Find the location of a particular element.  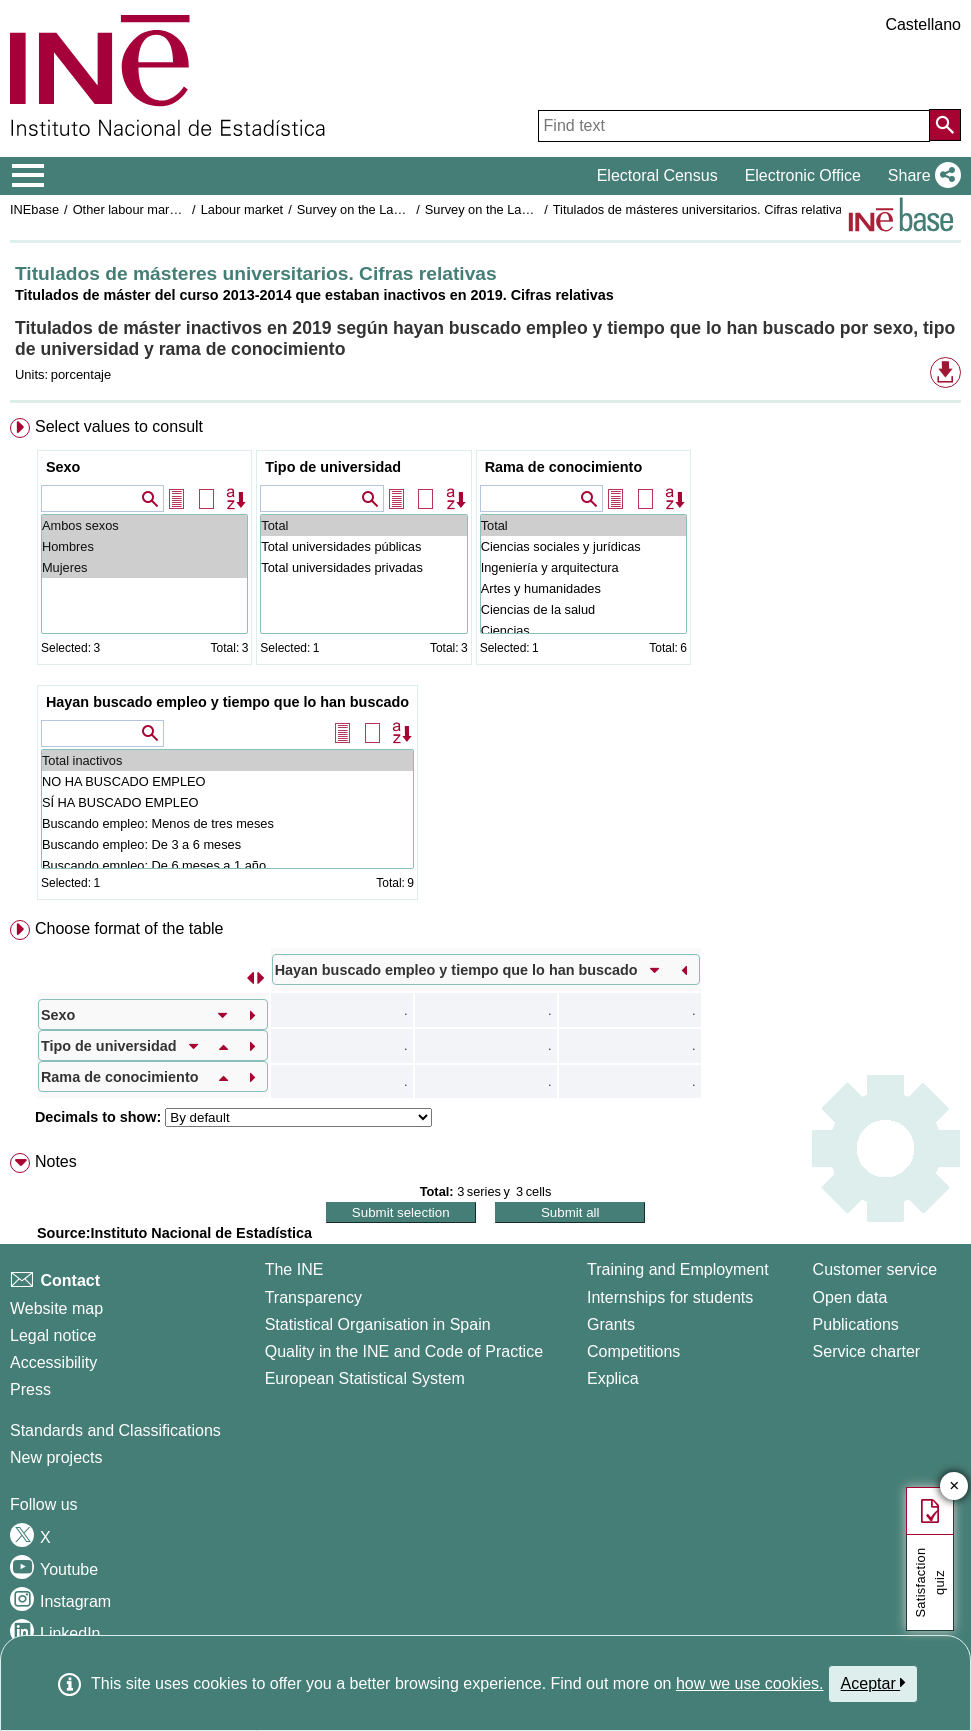

SÍ HA BUSCADO EMPLEO is located at coordinates (227, 802).